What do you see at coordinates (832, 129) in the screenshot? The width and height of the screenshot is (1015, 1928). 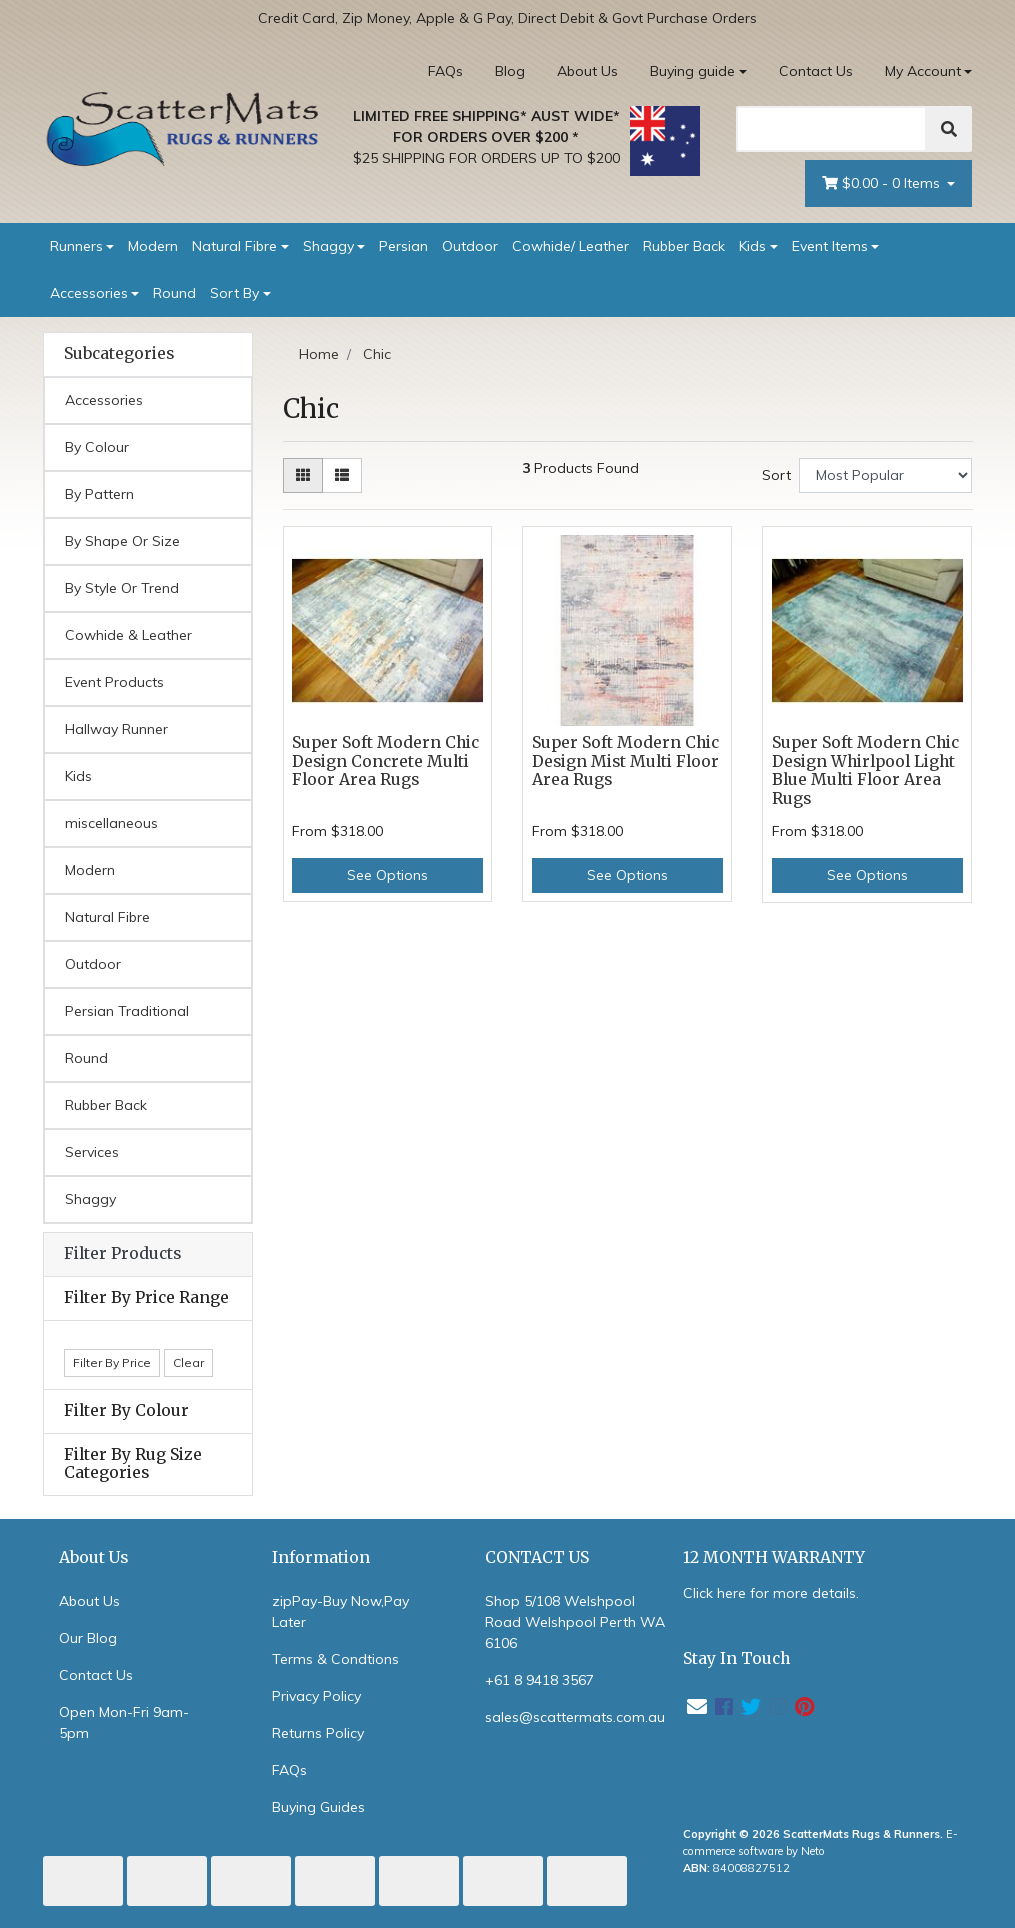 I see `[Search]` at bounding box center [832, 129].